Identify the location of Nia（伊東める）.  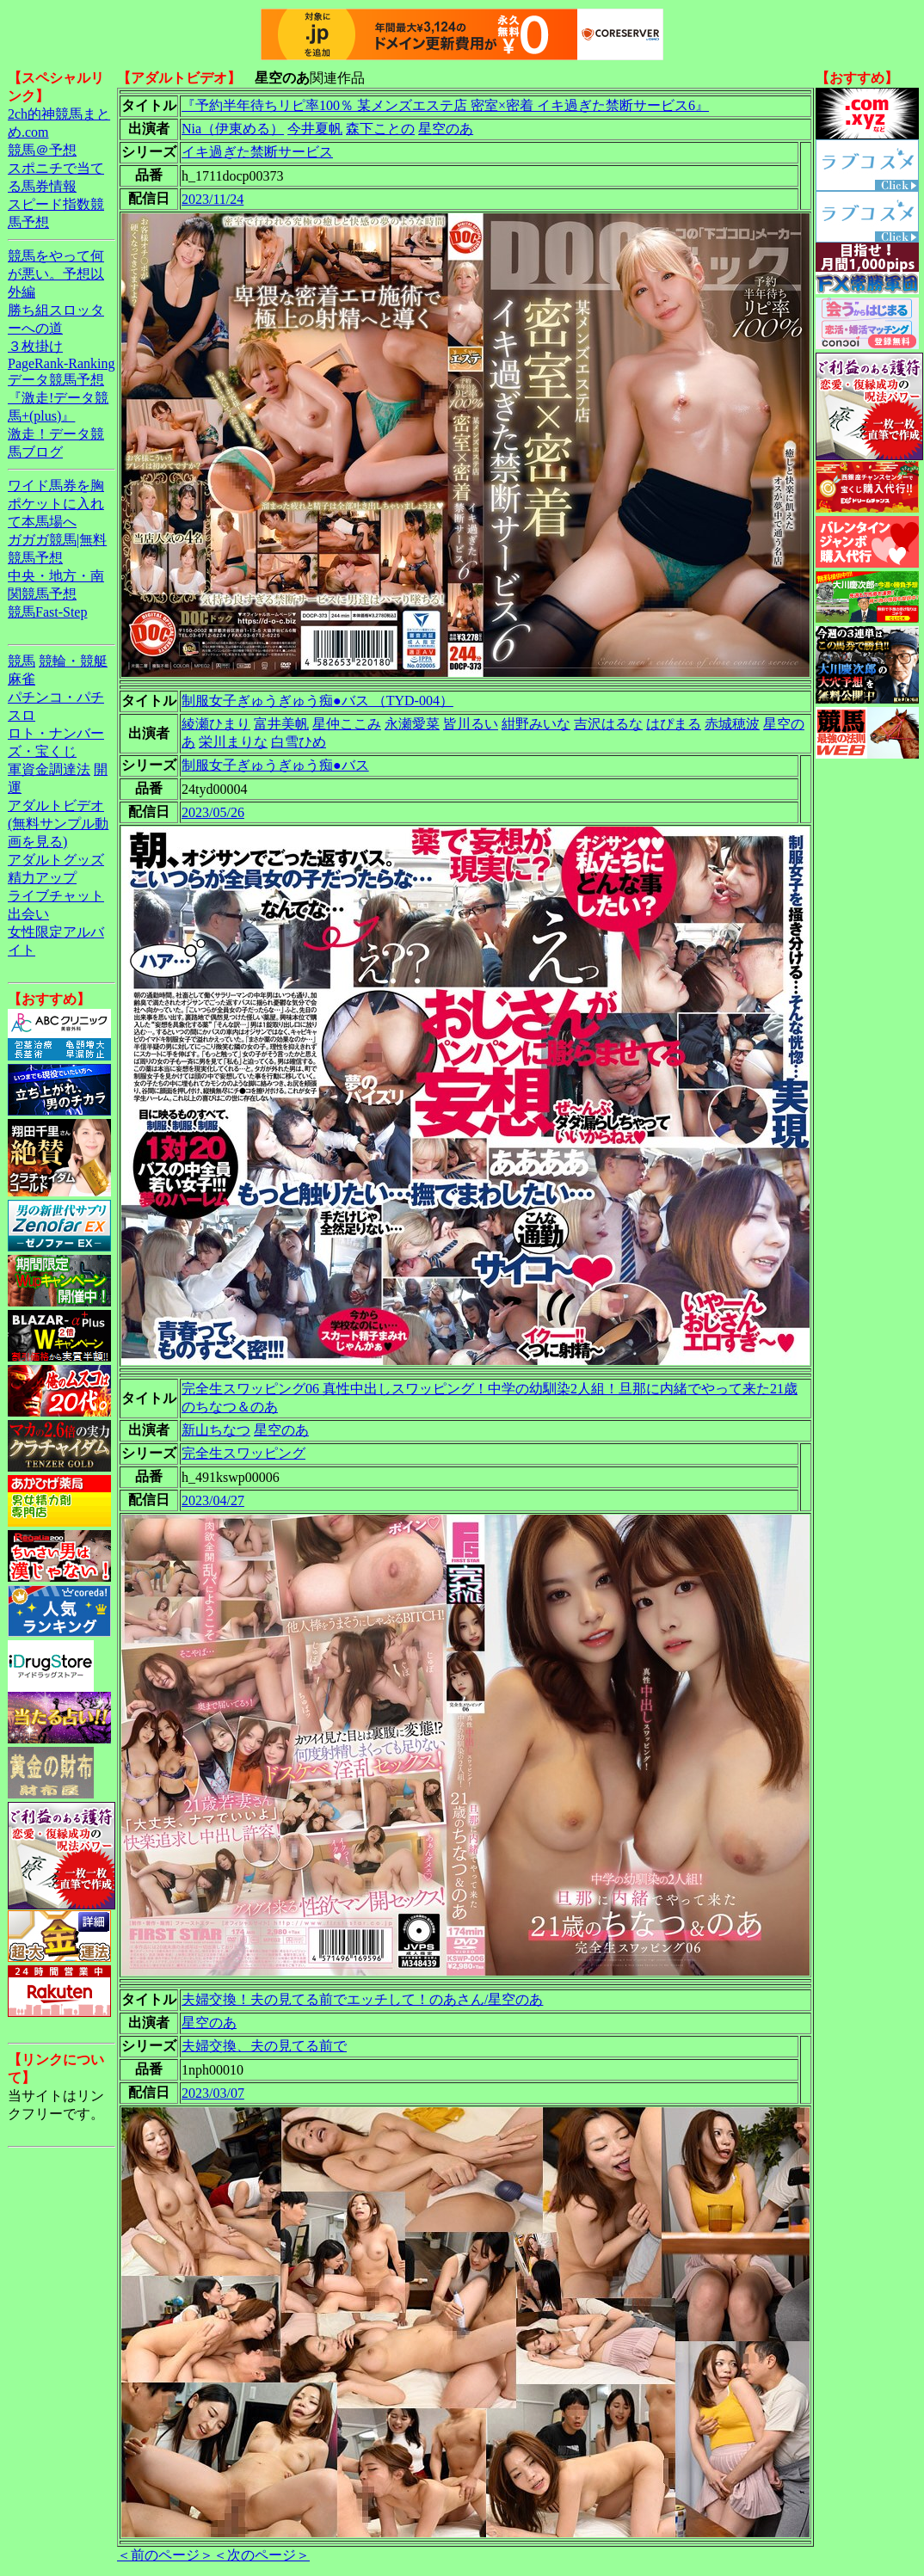
(233, 128).